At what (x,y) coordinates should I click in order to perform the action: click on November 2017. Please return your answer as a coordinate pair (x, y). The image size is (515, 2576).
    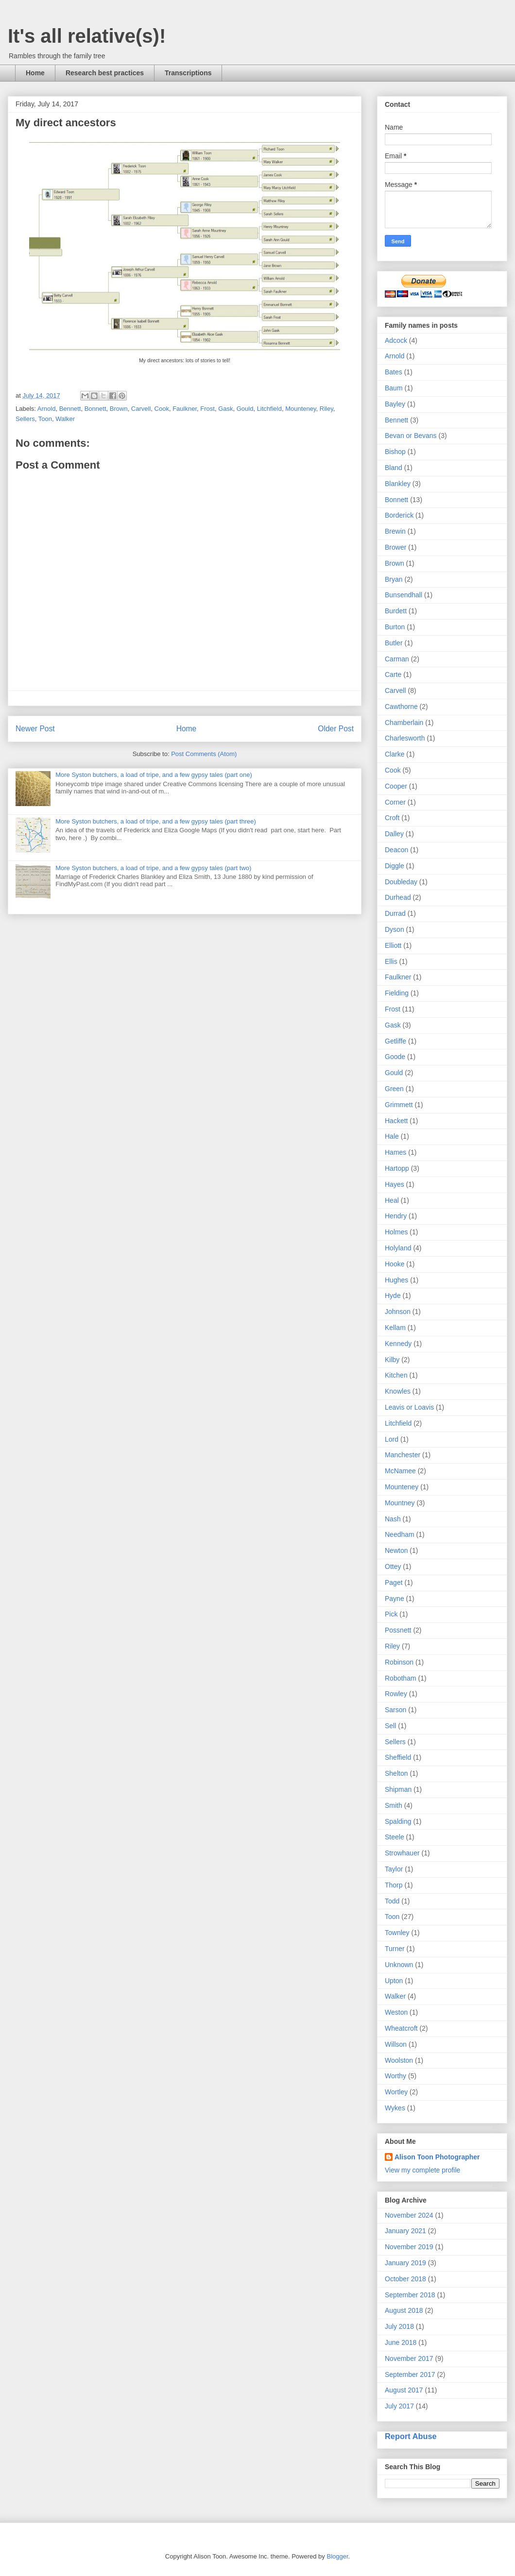
    Looking at the image, I should click on (409, 2358).